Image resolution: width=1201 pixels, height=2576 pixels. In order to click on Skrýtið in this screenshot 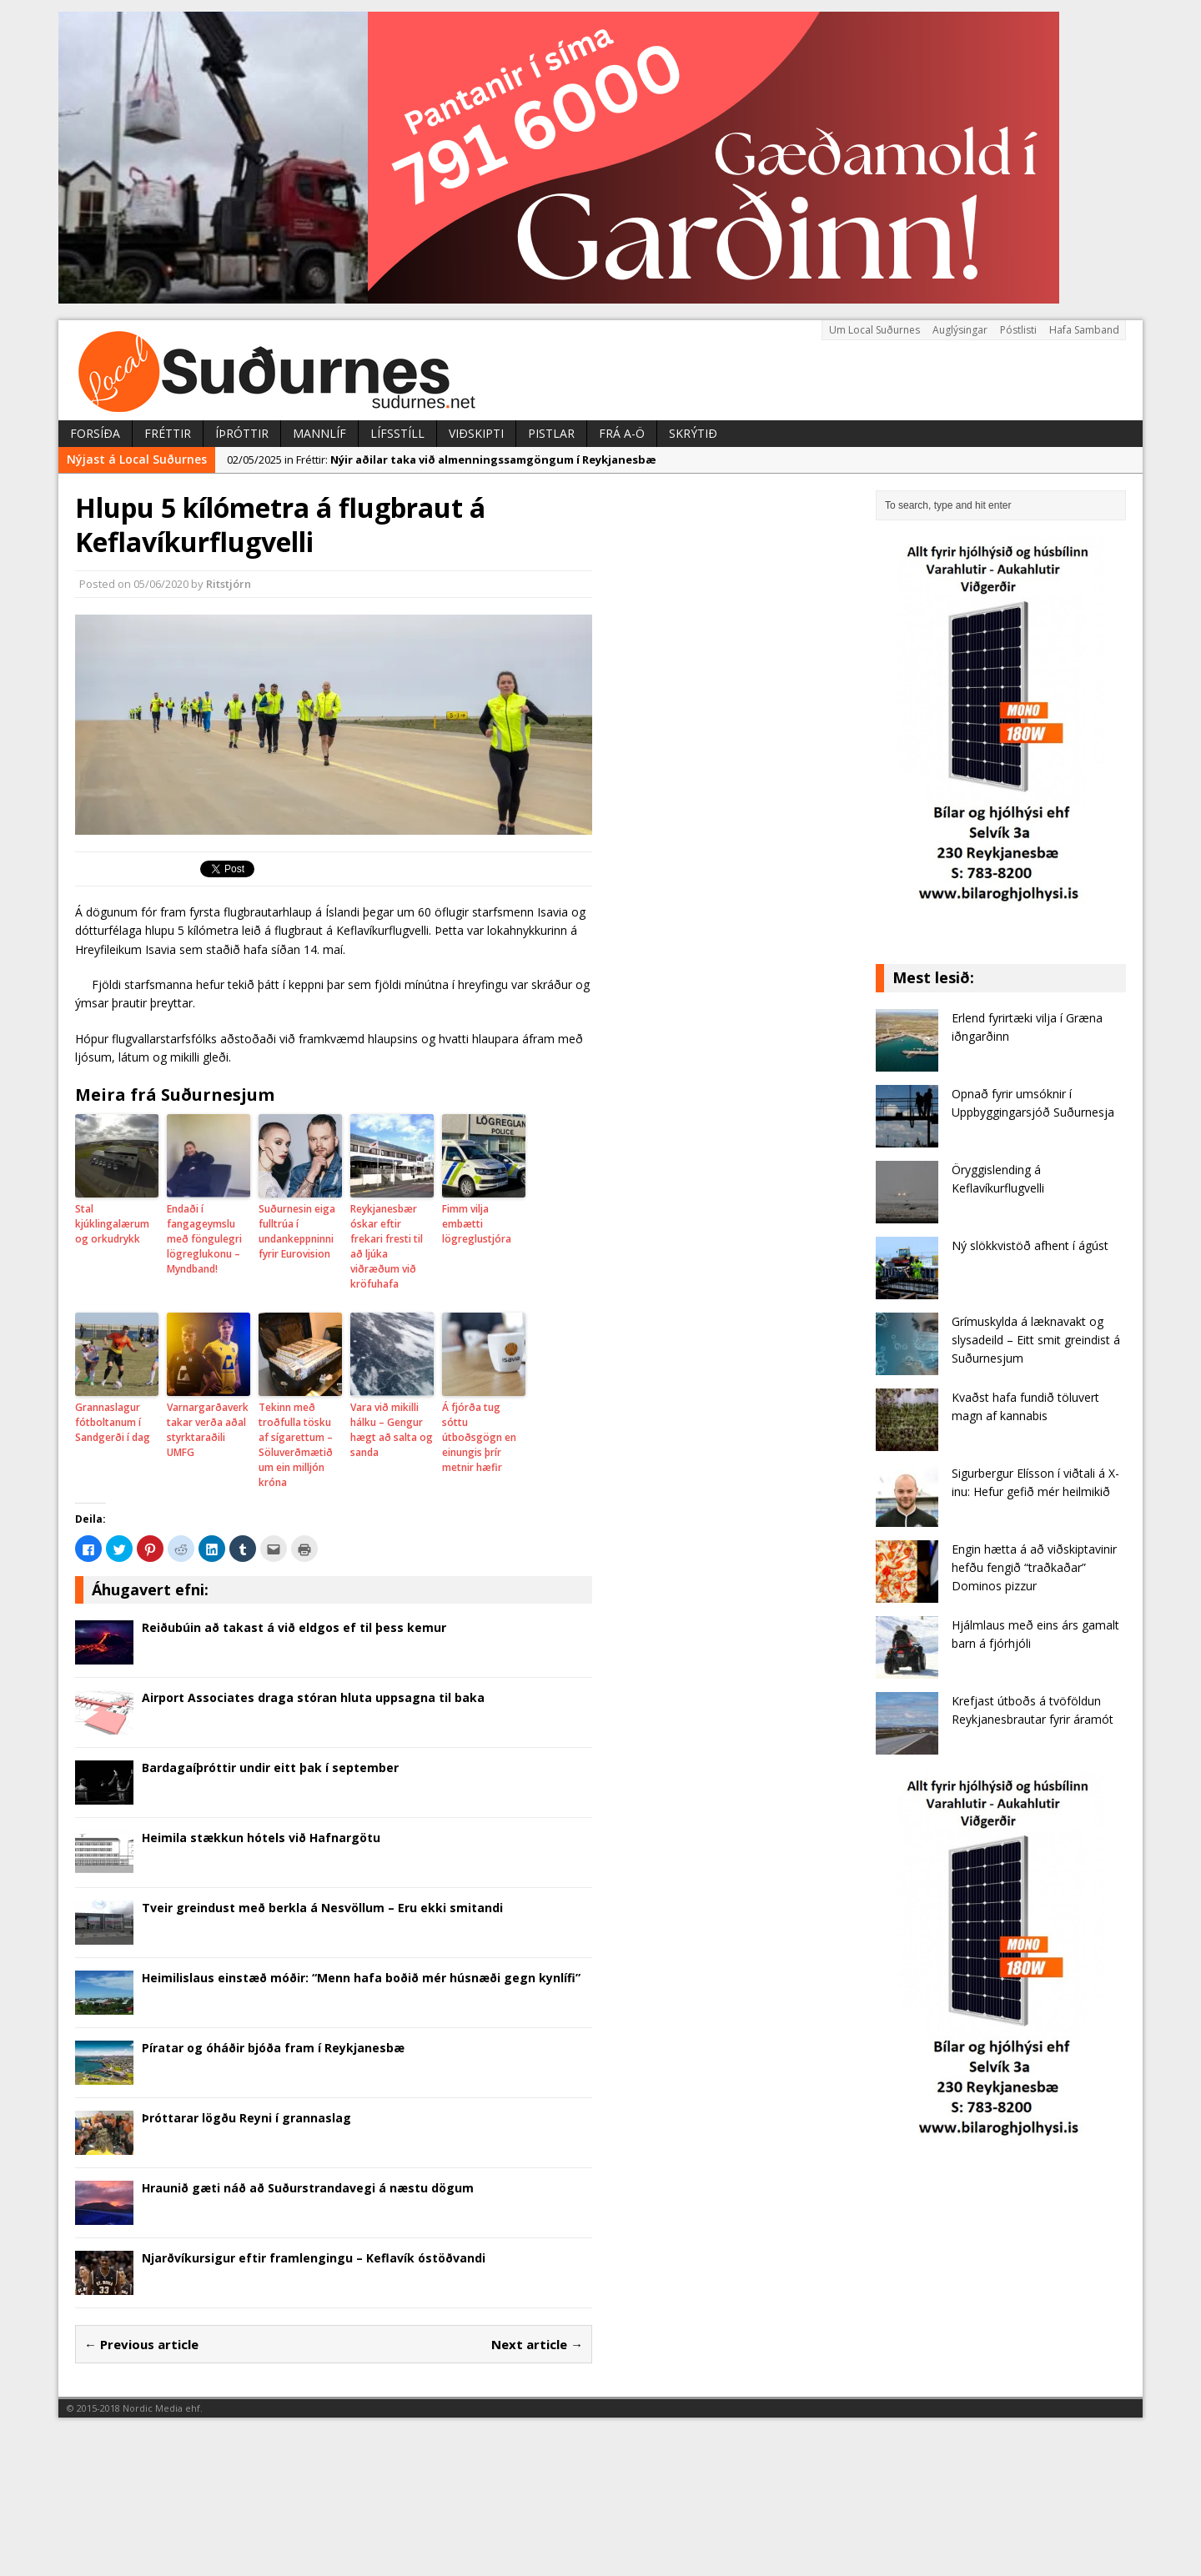, I will do `click(693, 433)`.